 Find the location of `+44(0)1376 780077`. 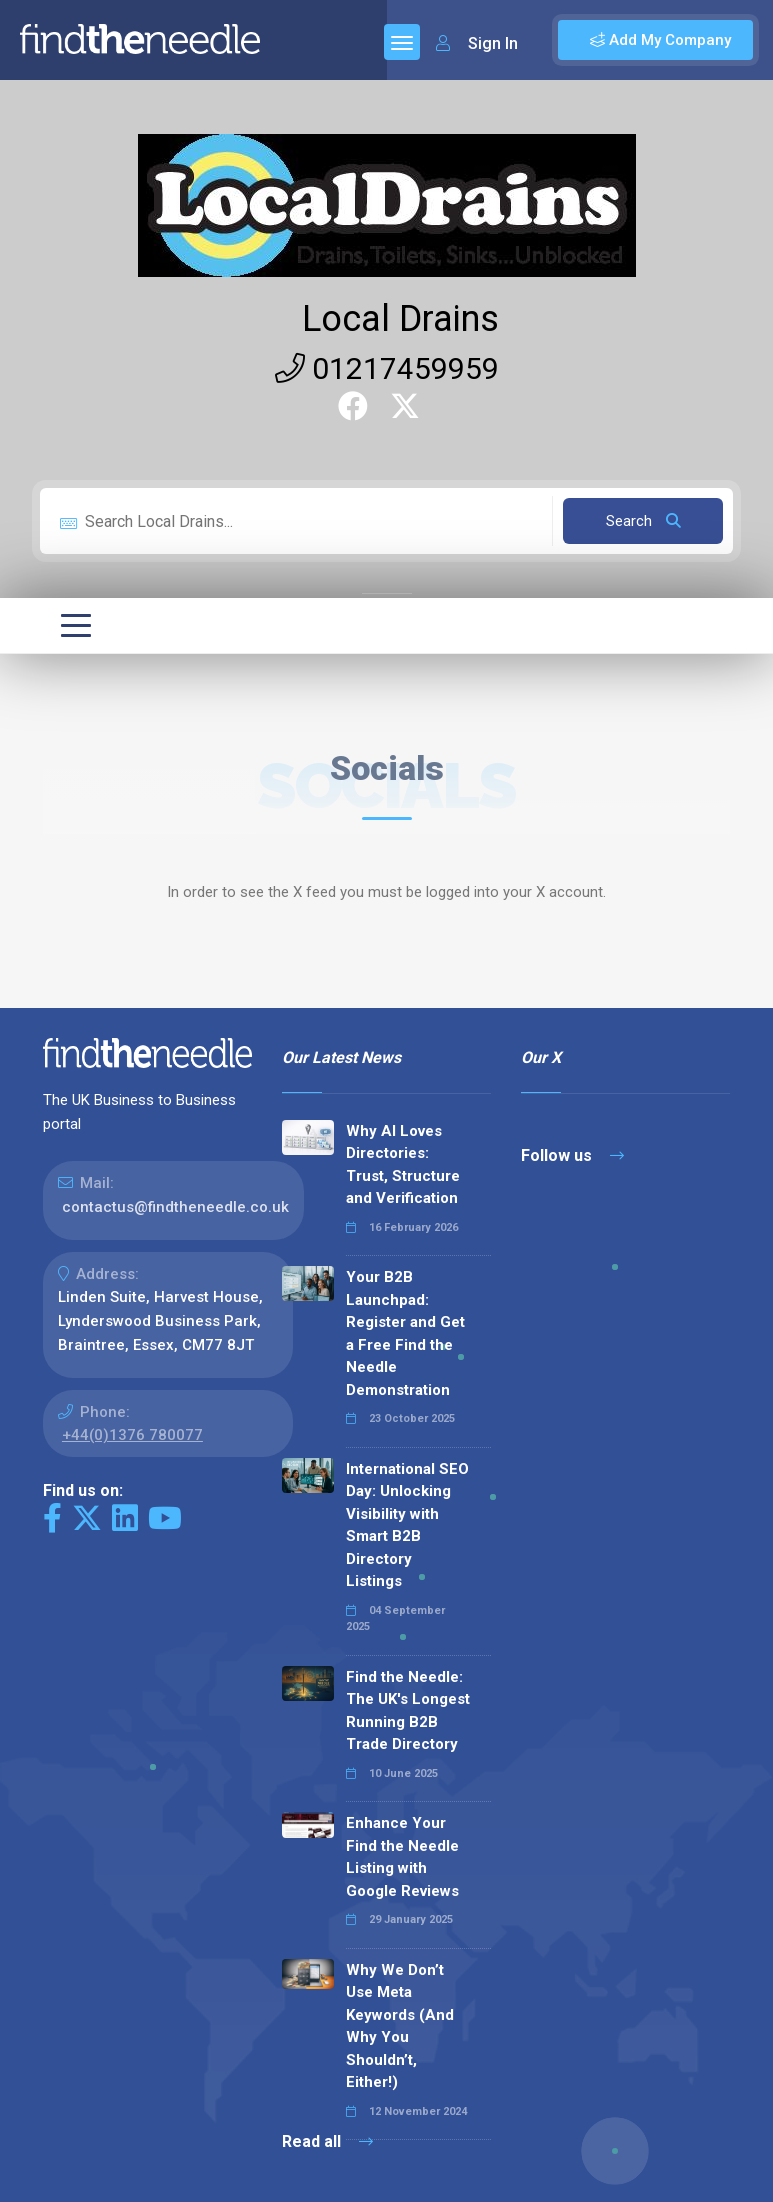

+44(0)1376 780077 is located at coordinates (132, 1435).